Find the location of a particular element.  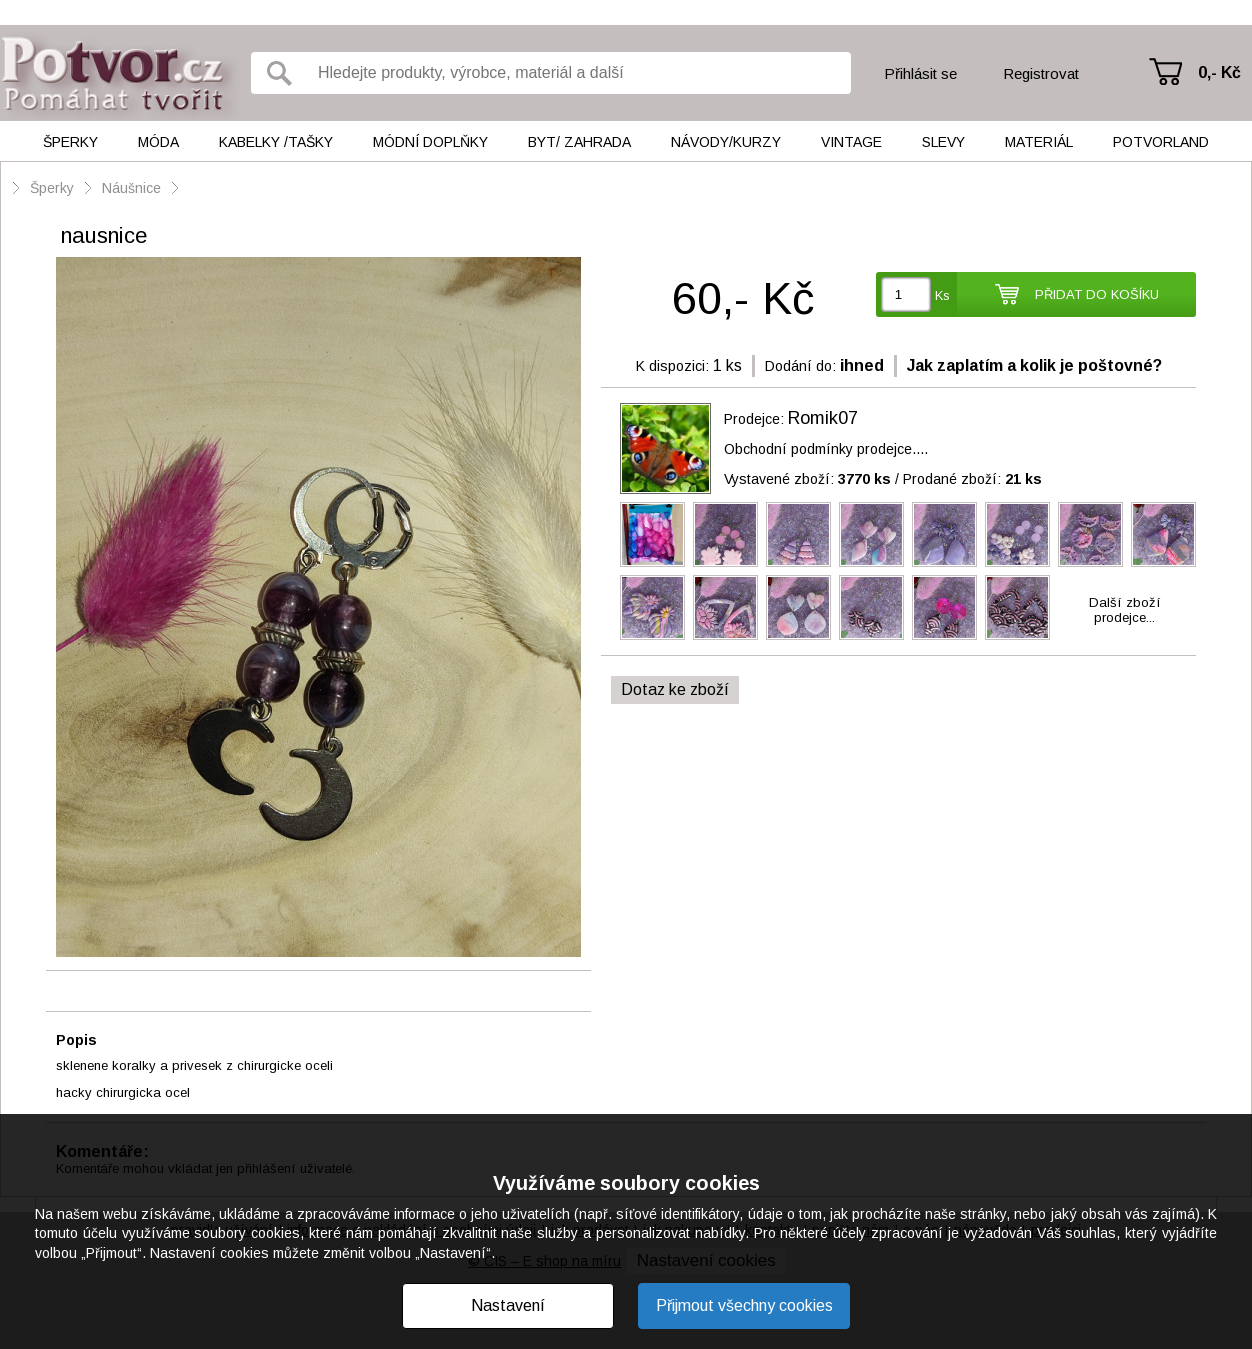

Vystavené zboží: is located at coordinates (807, 479).